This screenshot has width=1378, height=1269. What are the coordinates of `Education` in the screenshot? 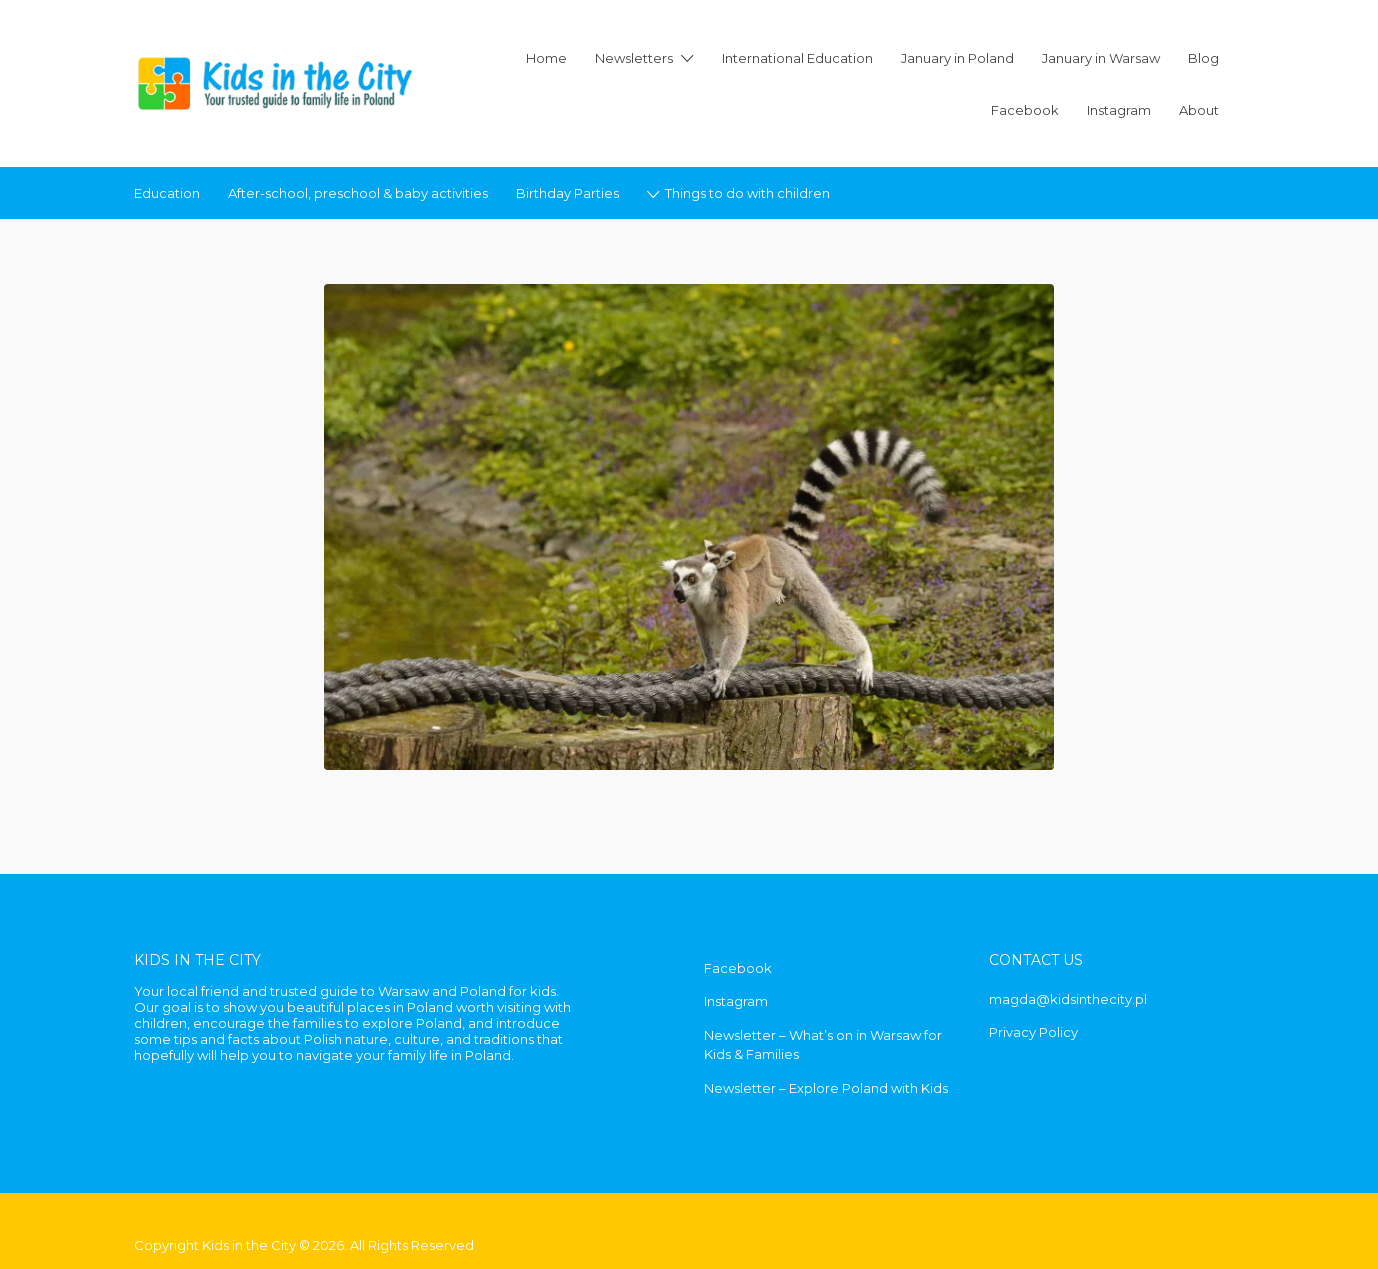 It's located at (167, 193).